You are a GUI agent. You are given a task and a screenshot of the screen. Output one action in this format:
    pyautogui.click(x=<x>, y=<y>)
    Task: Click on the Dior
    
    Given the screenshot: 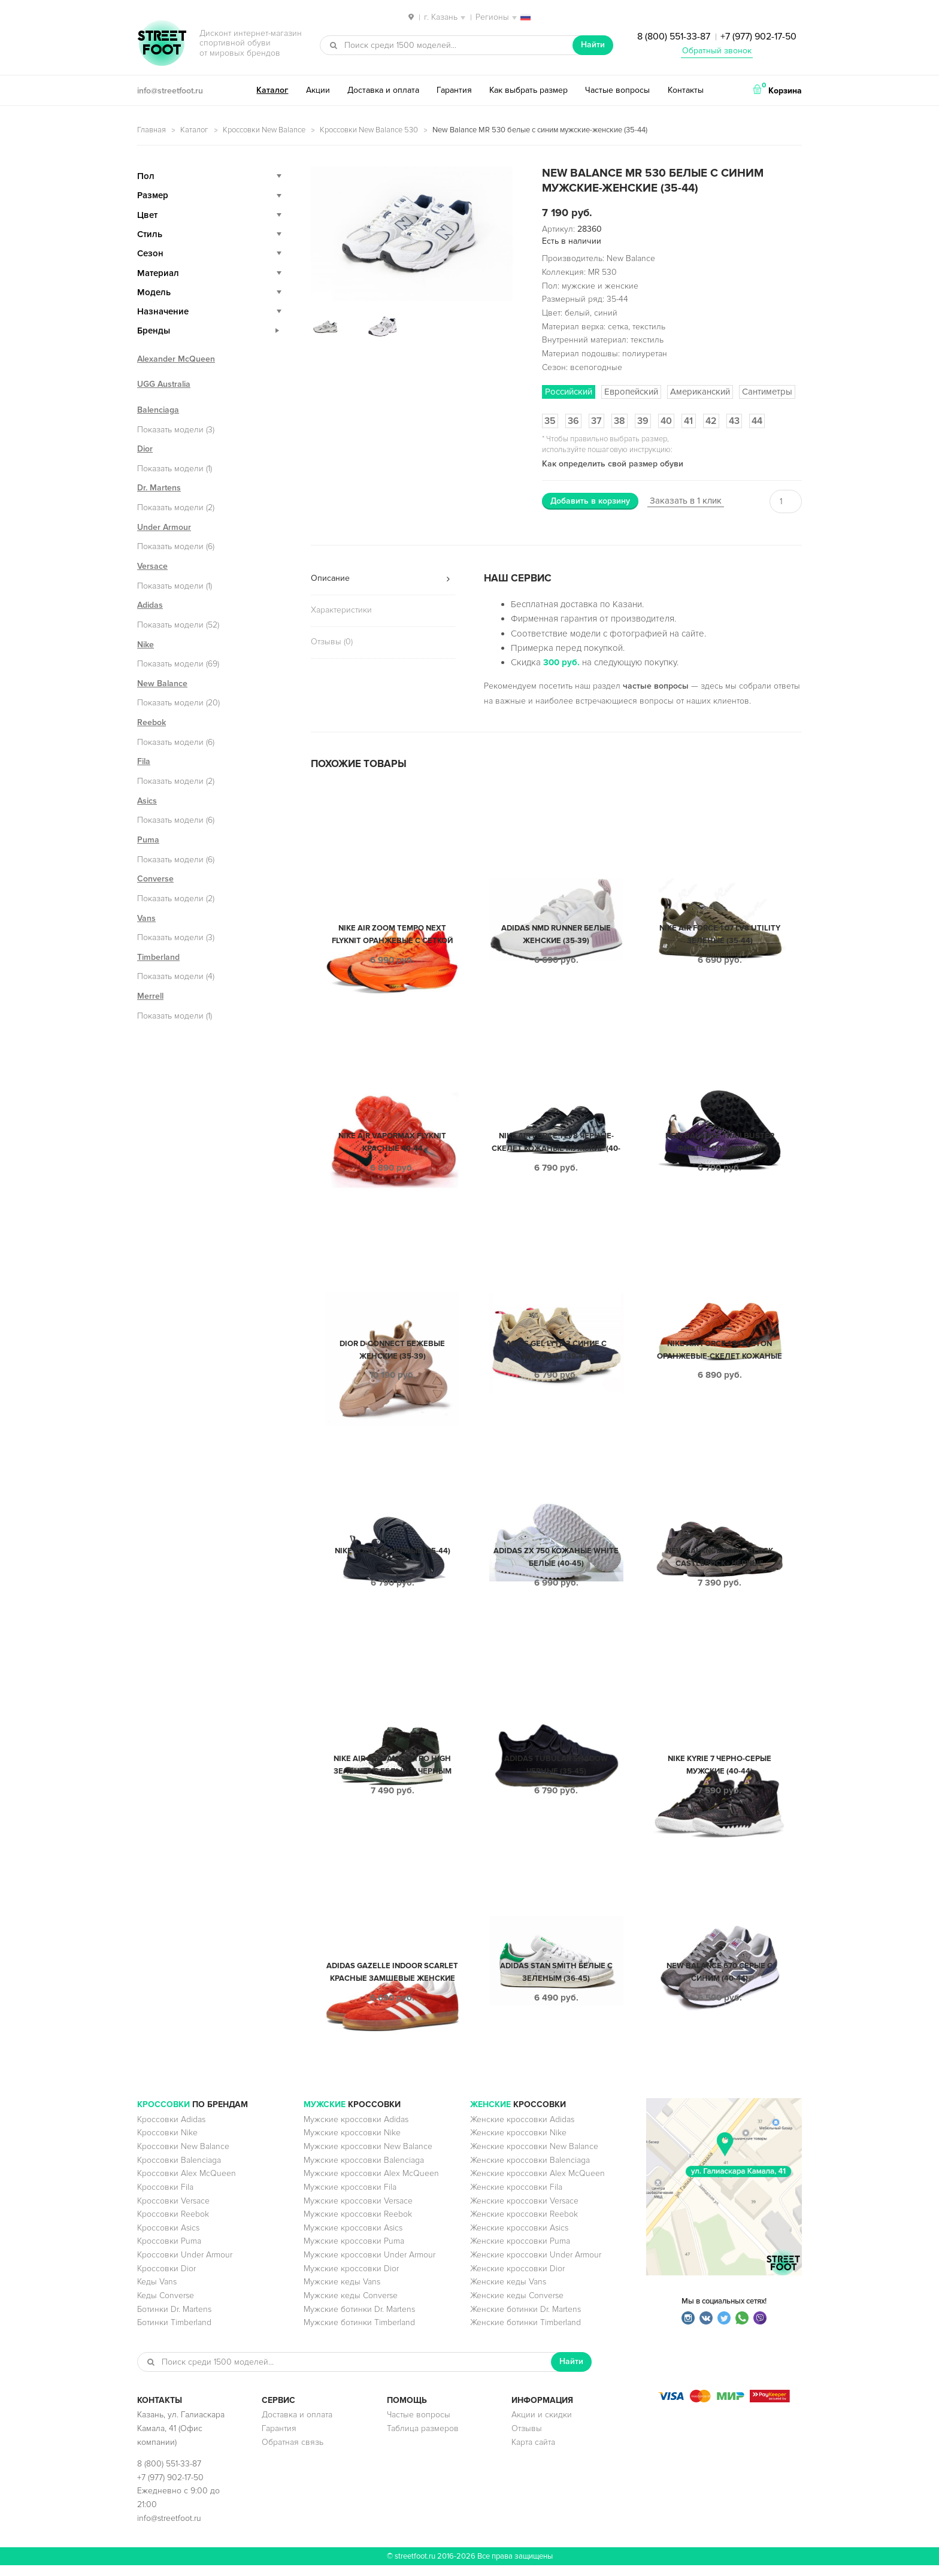 What is the action you would take?
    pyautogui.click(x=145, y=449)
    